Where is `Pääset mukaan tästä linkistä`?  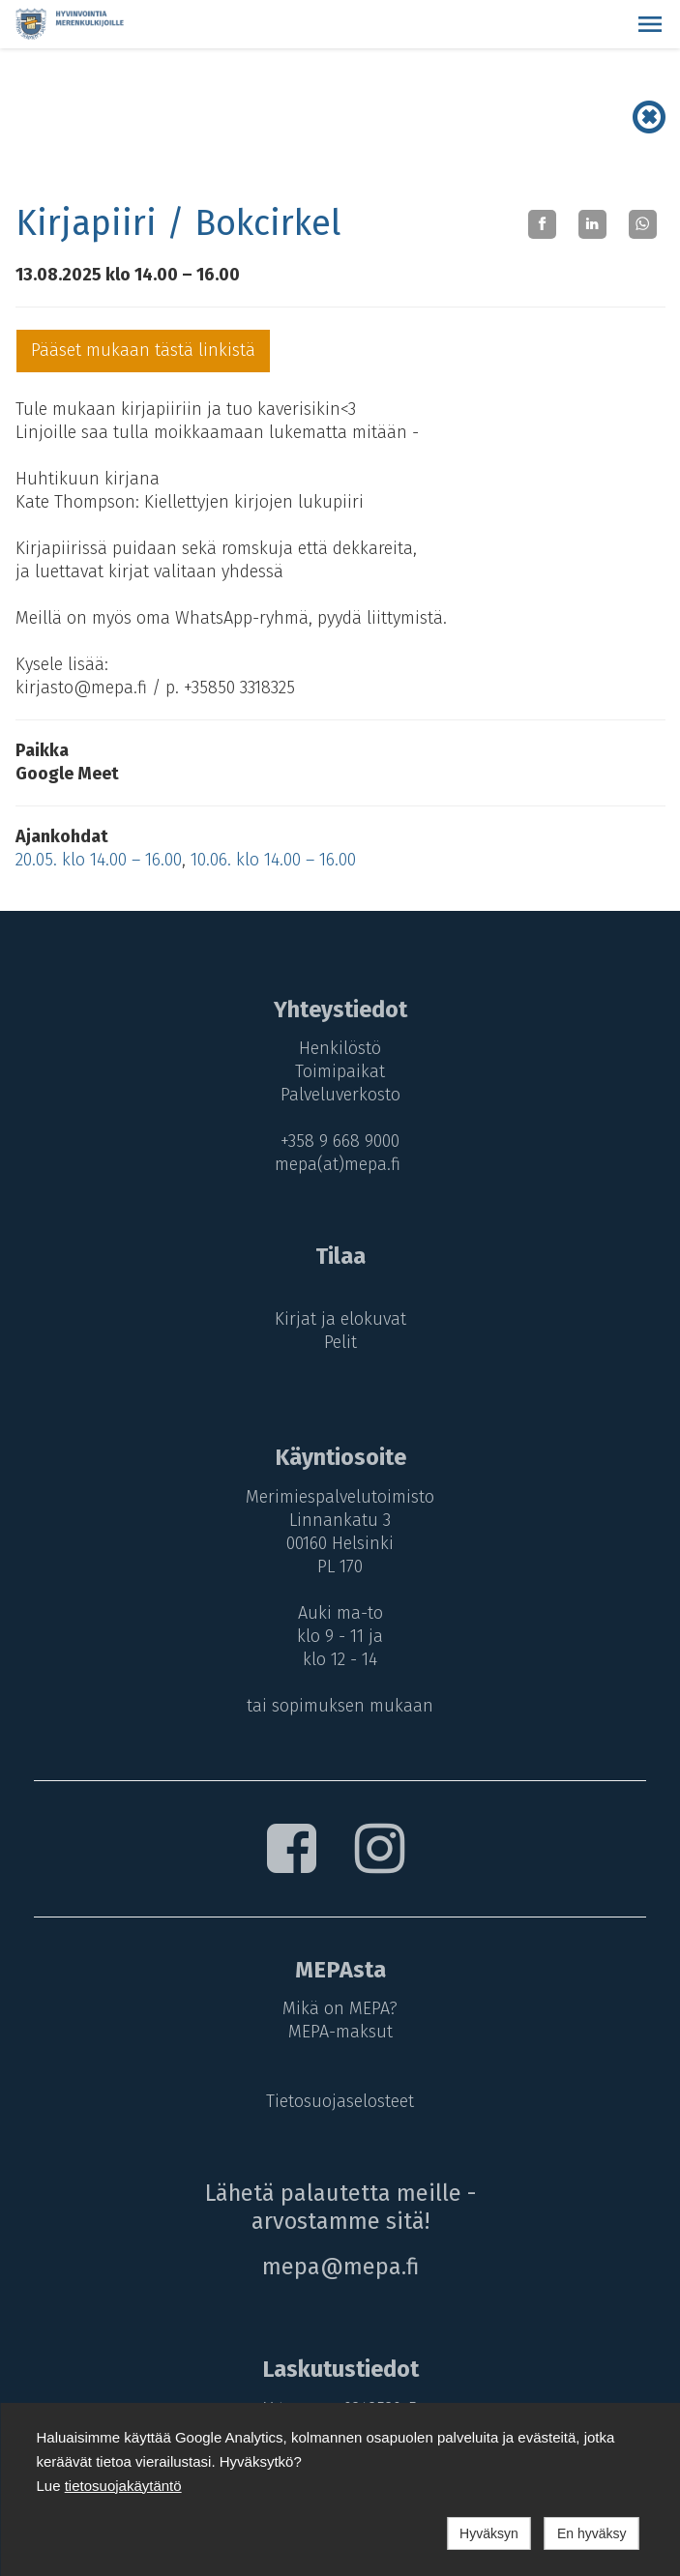 Pääset mukaan tästä linkistä is located at coordinates (143, 350).